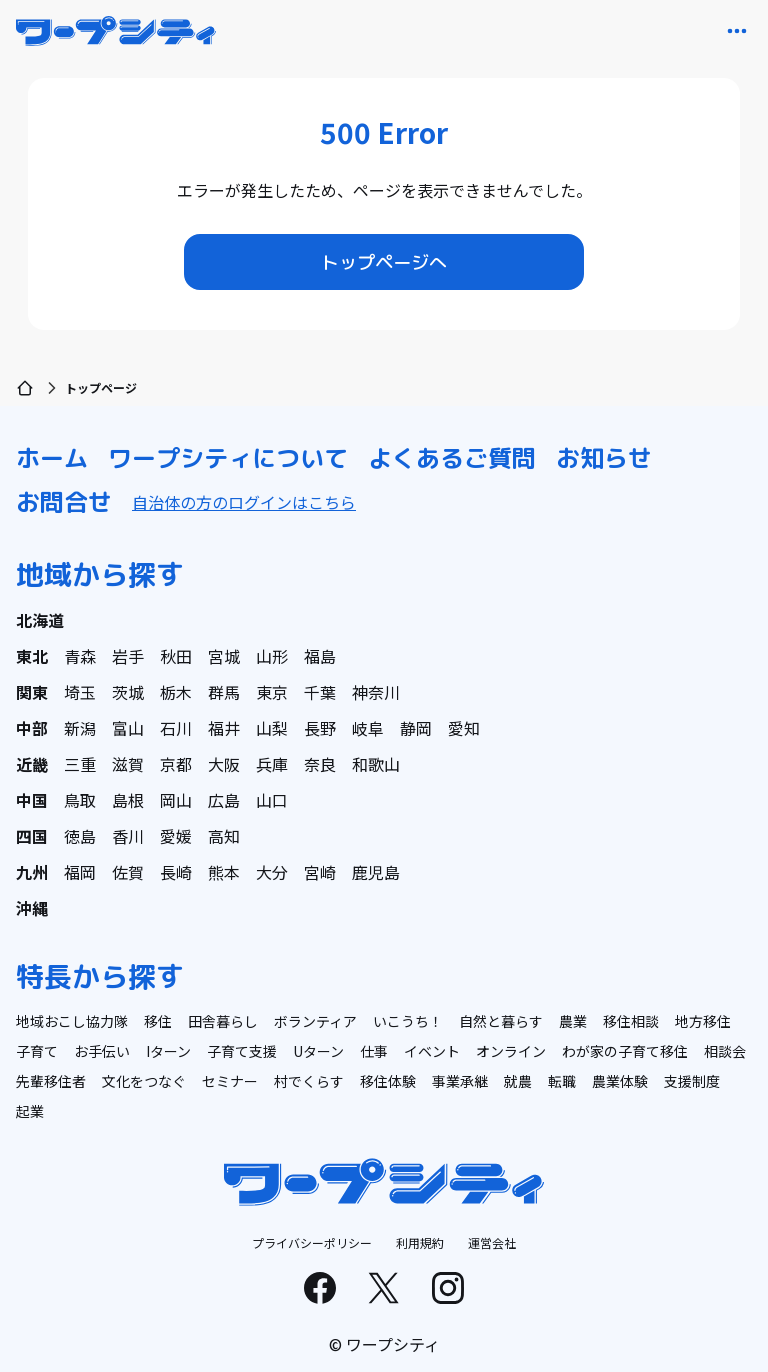 The image size is (768, 1372). What do you see at coordinates (128, 764) in the screenshot?
I see `滋賀` at bounding box center [128, 764].